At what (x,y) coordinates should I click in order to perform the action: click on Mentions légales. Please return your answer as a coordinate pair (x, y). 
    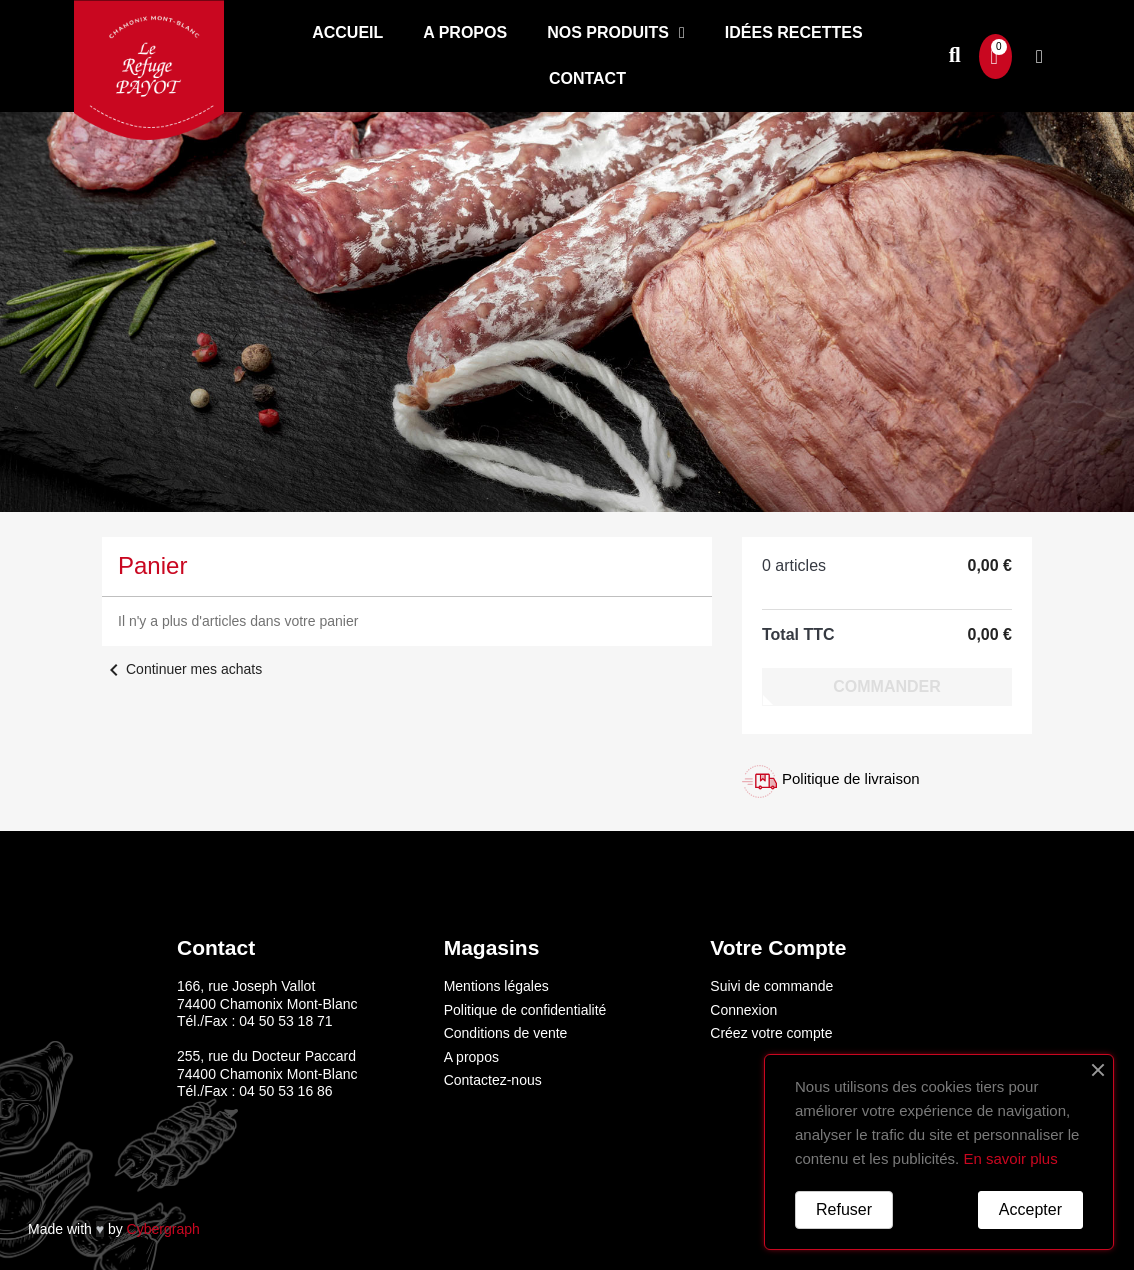
    Looking at the image, I should click on (496, 986).